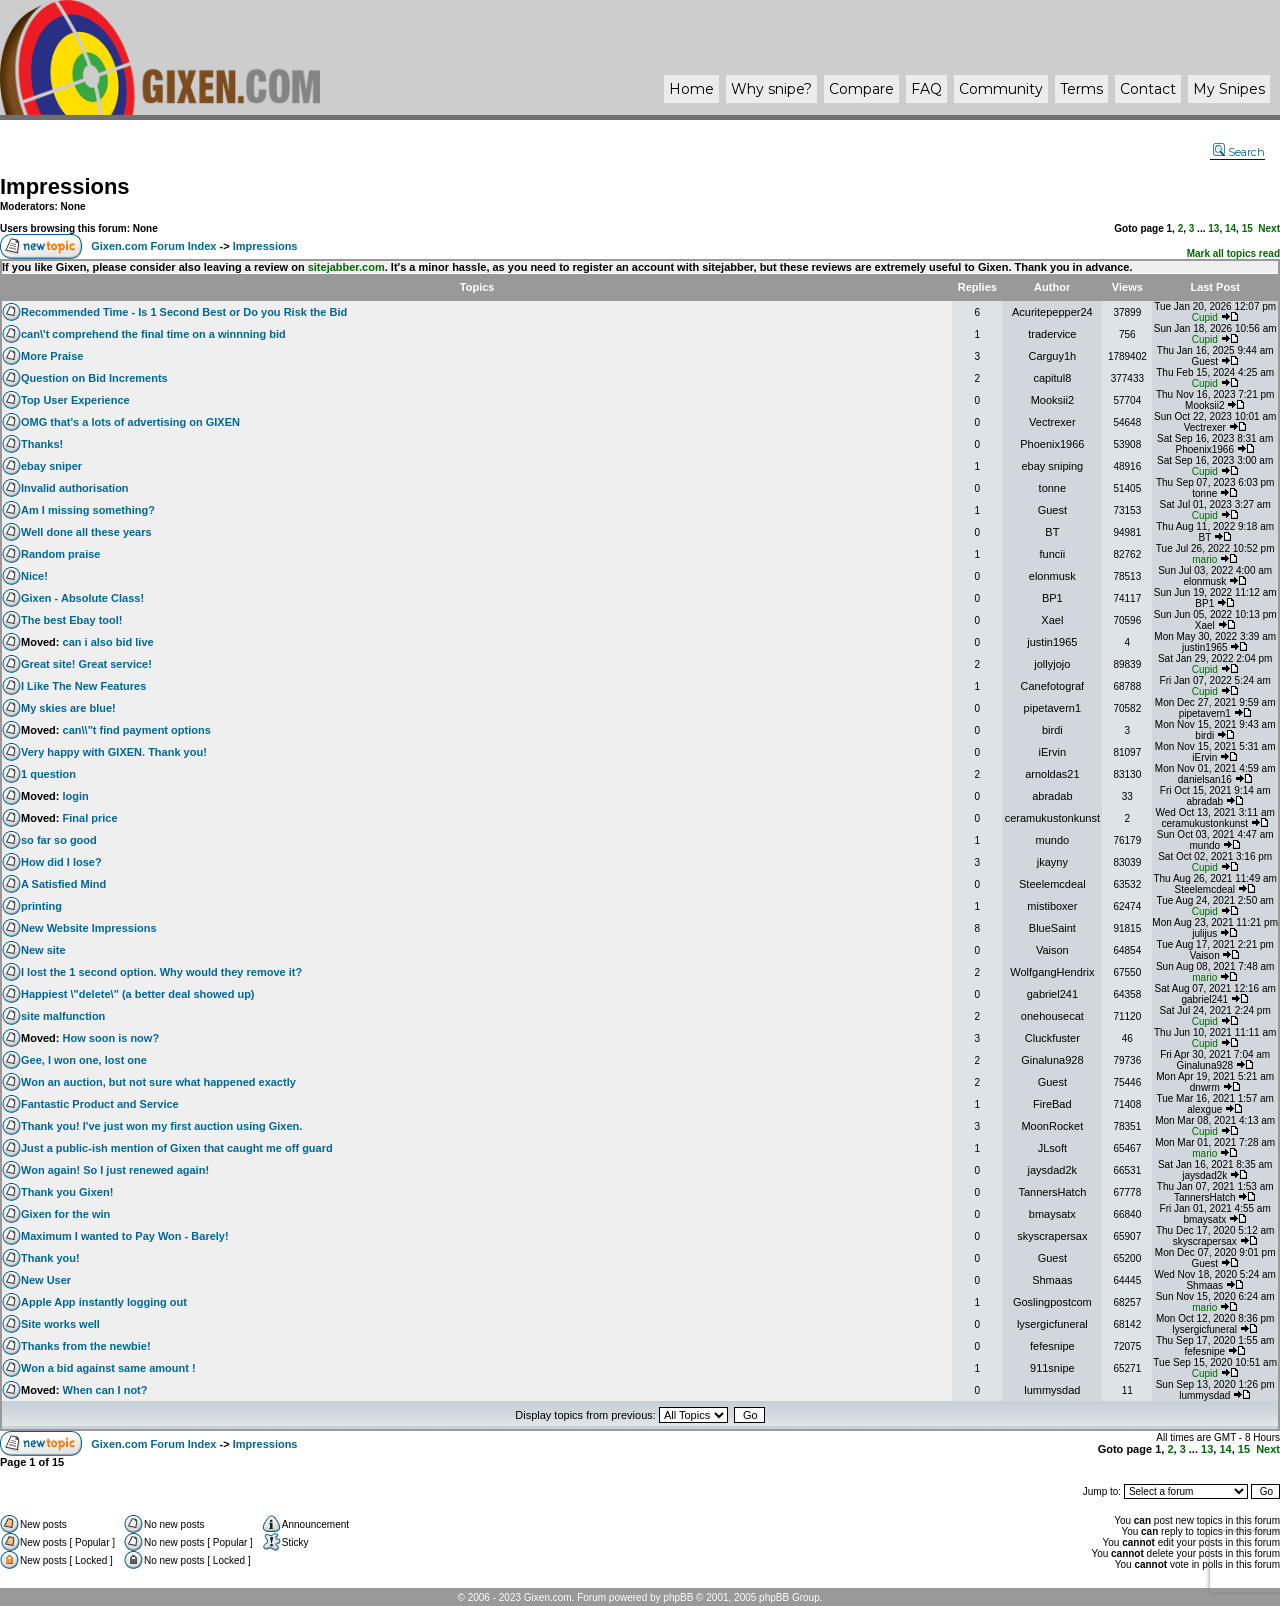 The height and width of the screenshot is (1606, 1280). What do you see at coordinates (1229, 89) in the screenshot?
I see `My Snipes` at bounding box center [1229, 89].